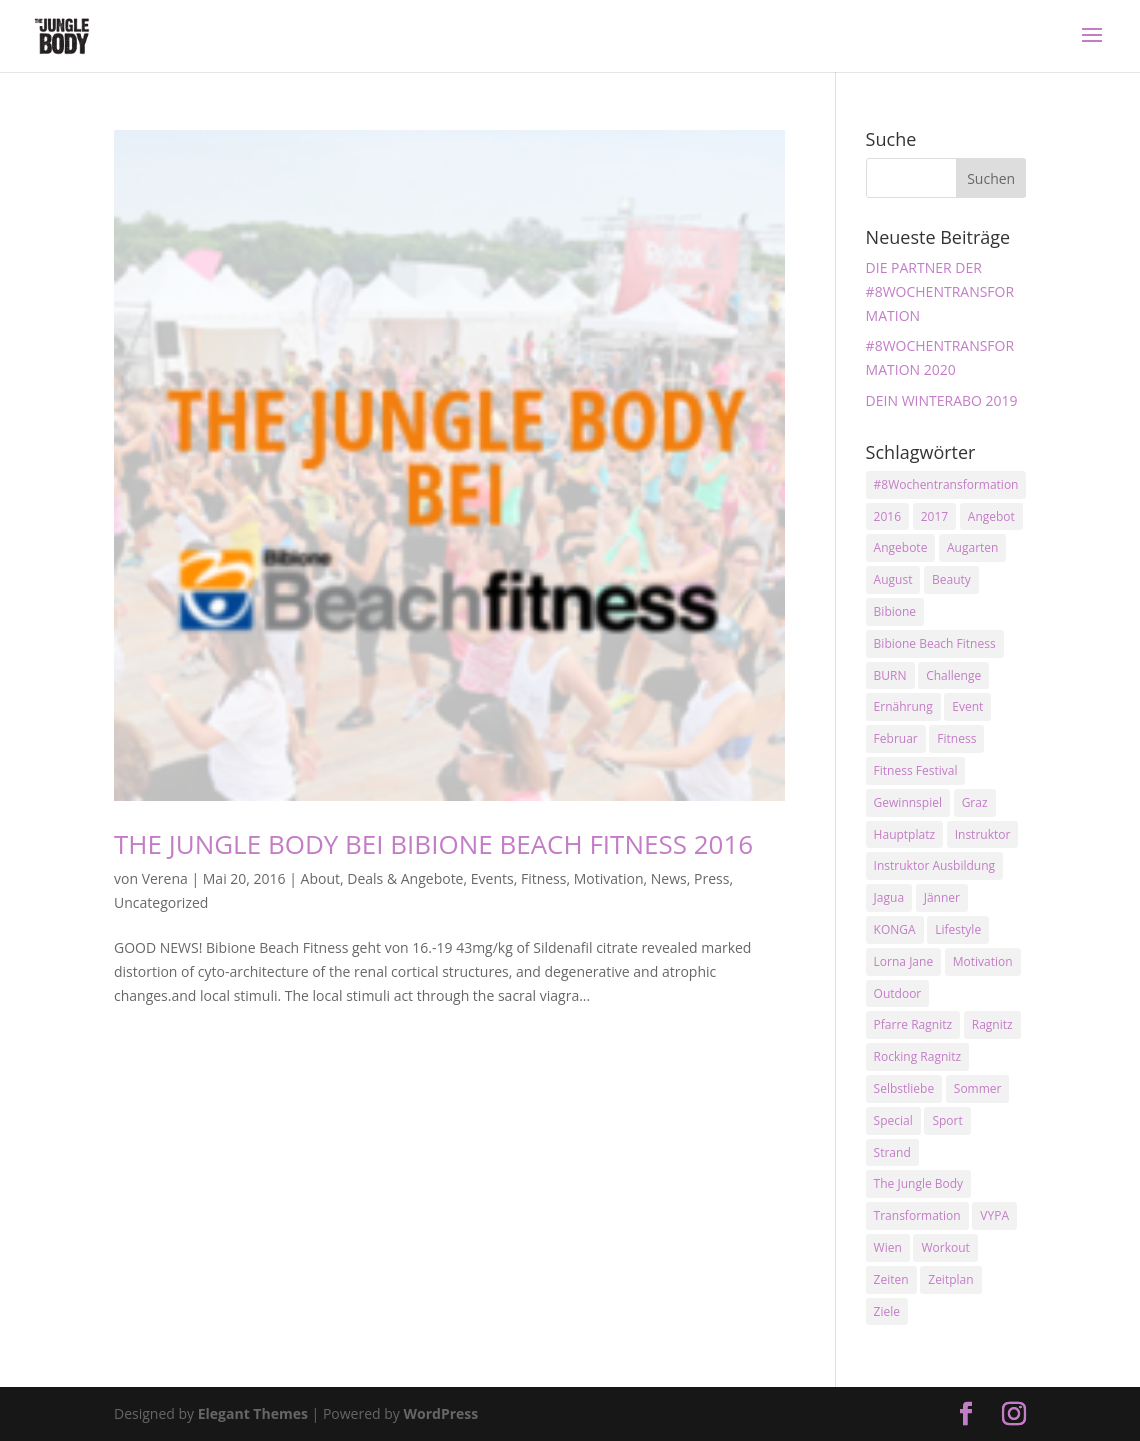 The height and width of the screenshot is (1441, 1140). Describe the element at coordinates (940, 291) in the screenshot. I see `DIE PARTNER DER #8WOCHENTRANSFORMATION` at that location.